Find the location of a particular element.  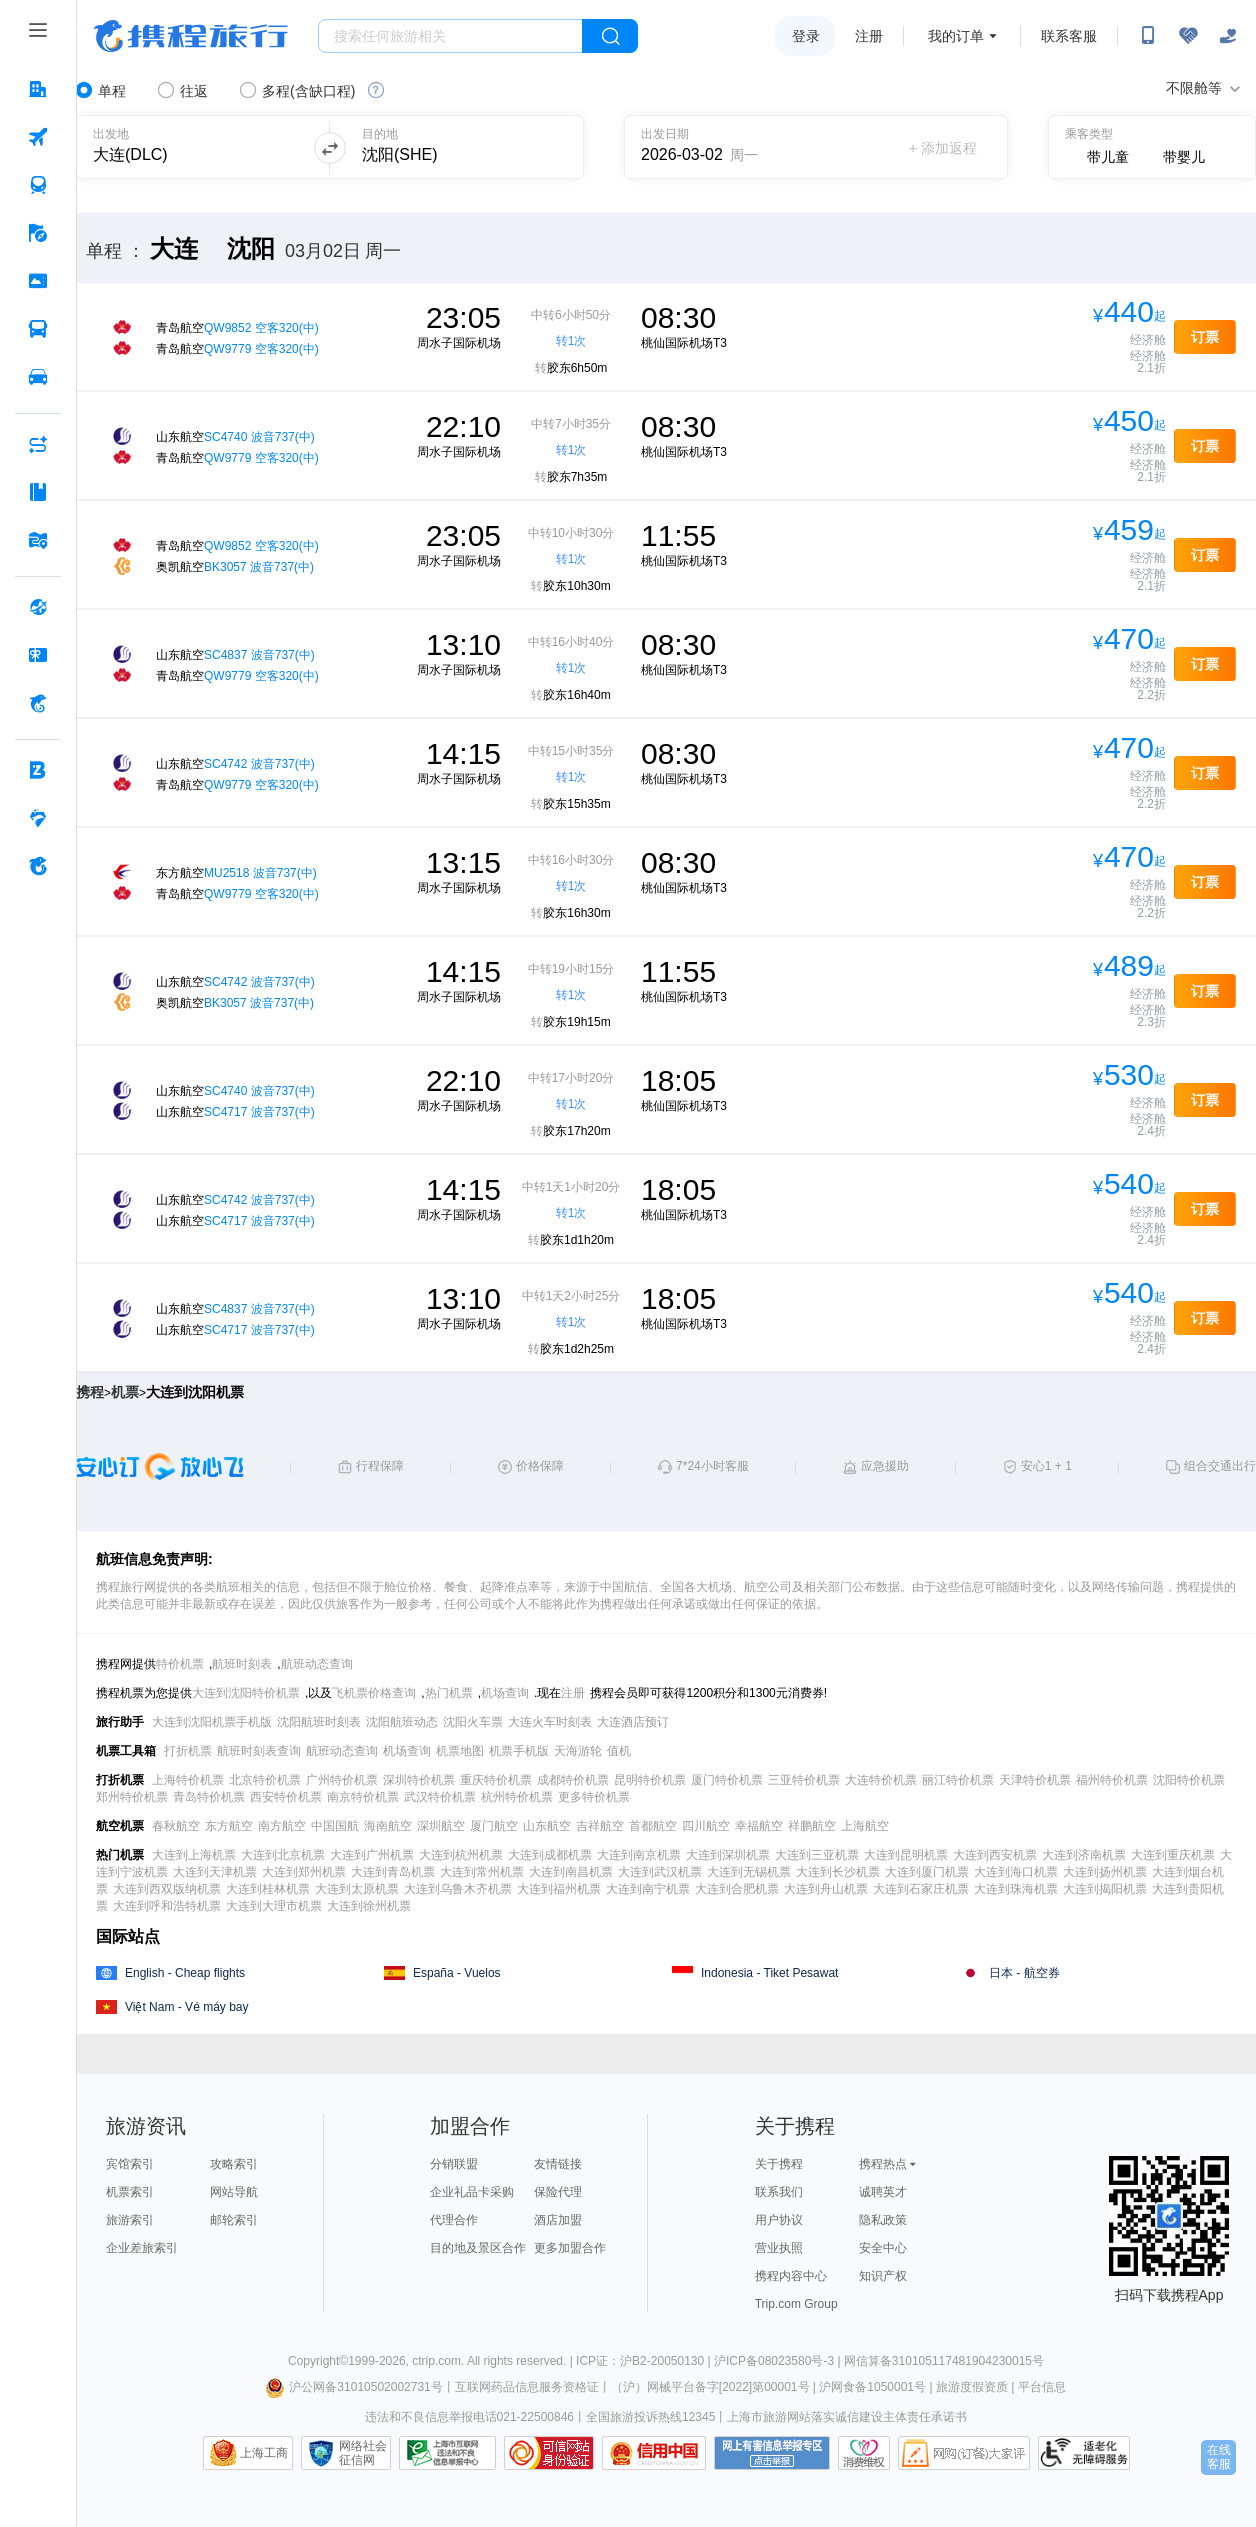

更多特价机票 is located at coordinates (594, 1797).